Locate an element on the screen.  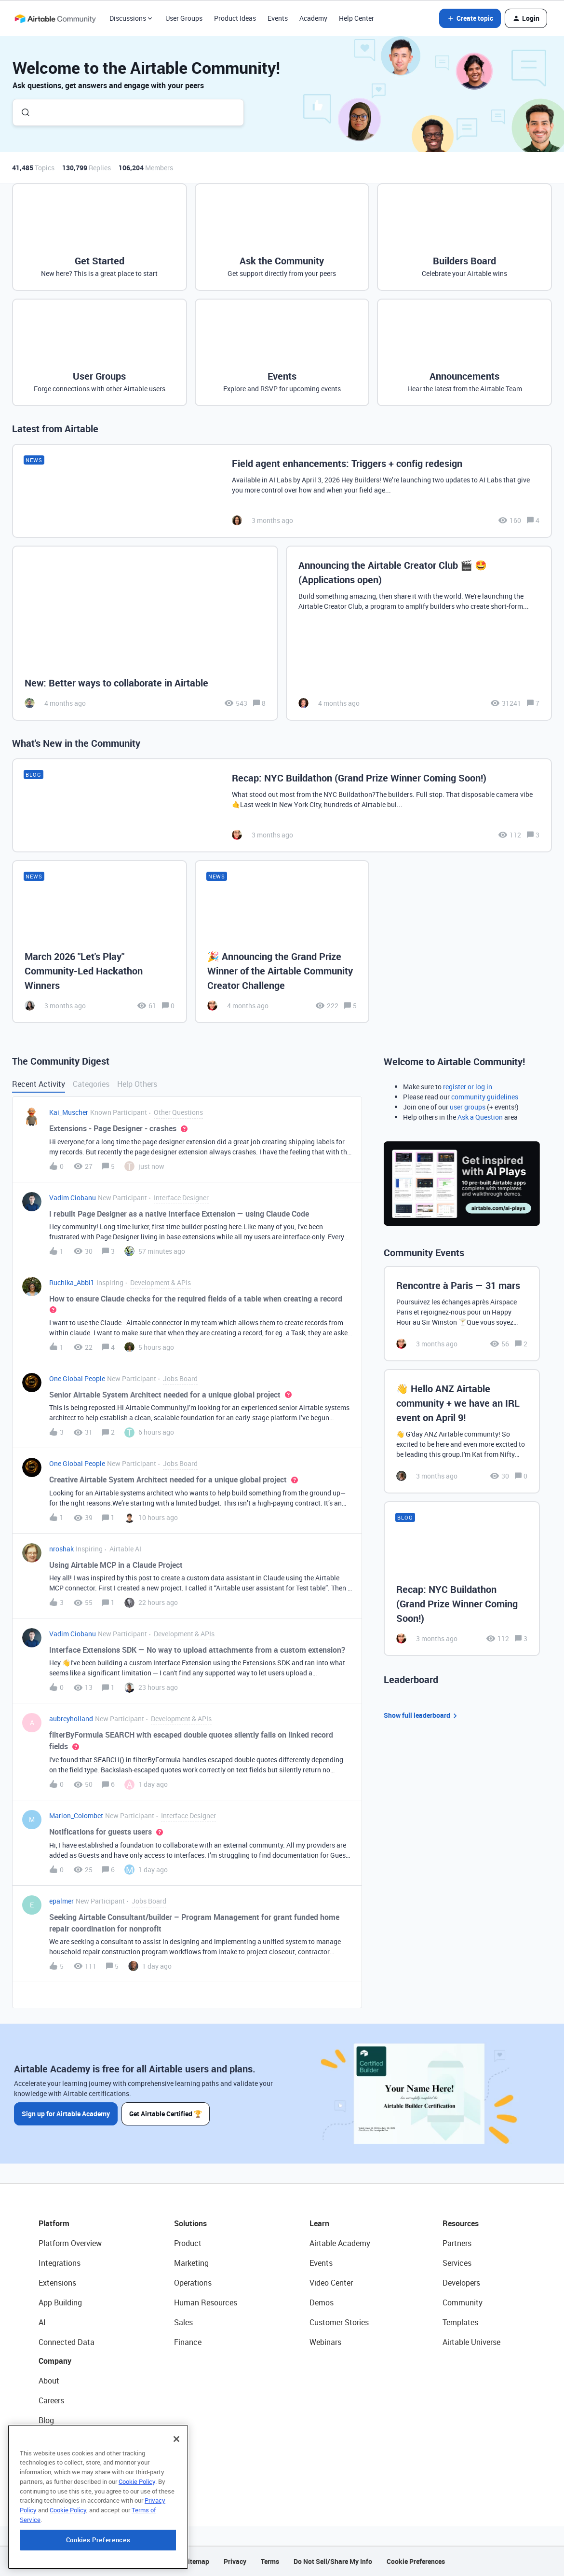
Terms is located at coordinates (270, 2561).